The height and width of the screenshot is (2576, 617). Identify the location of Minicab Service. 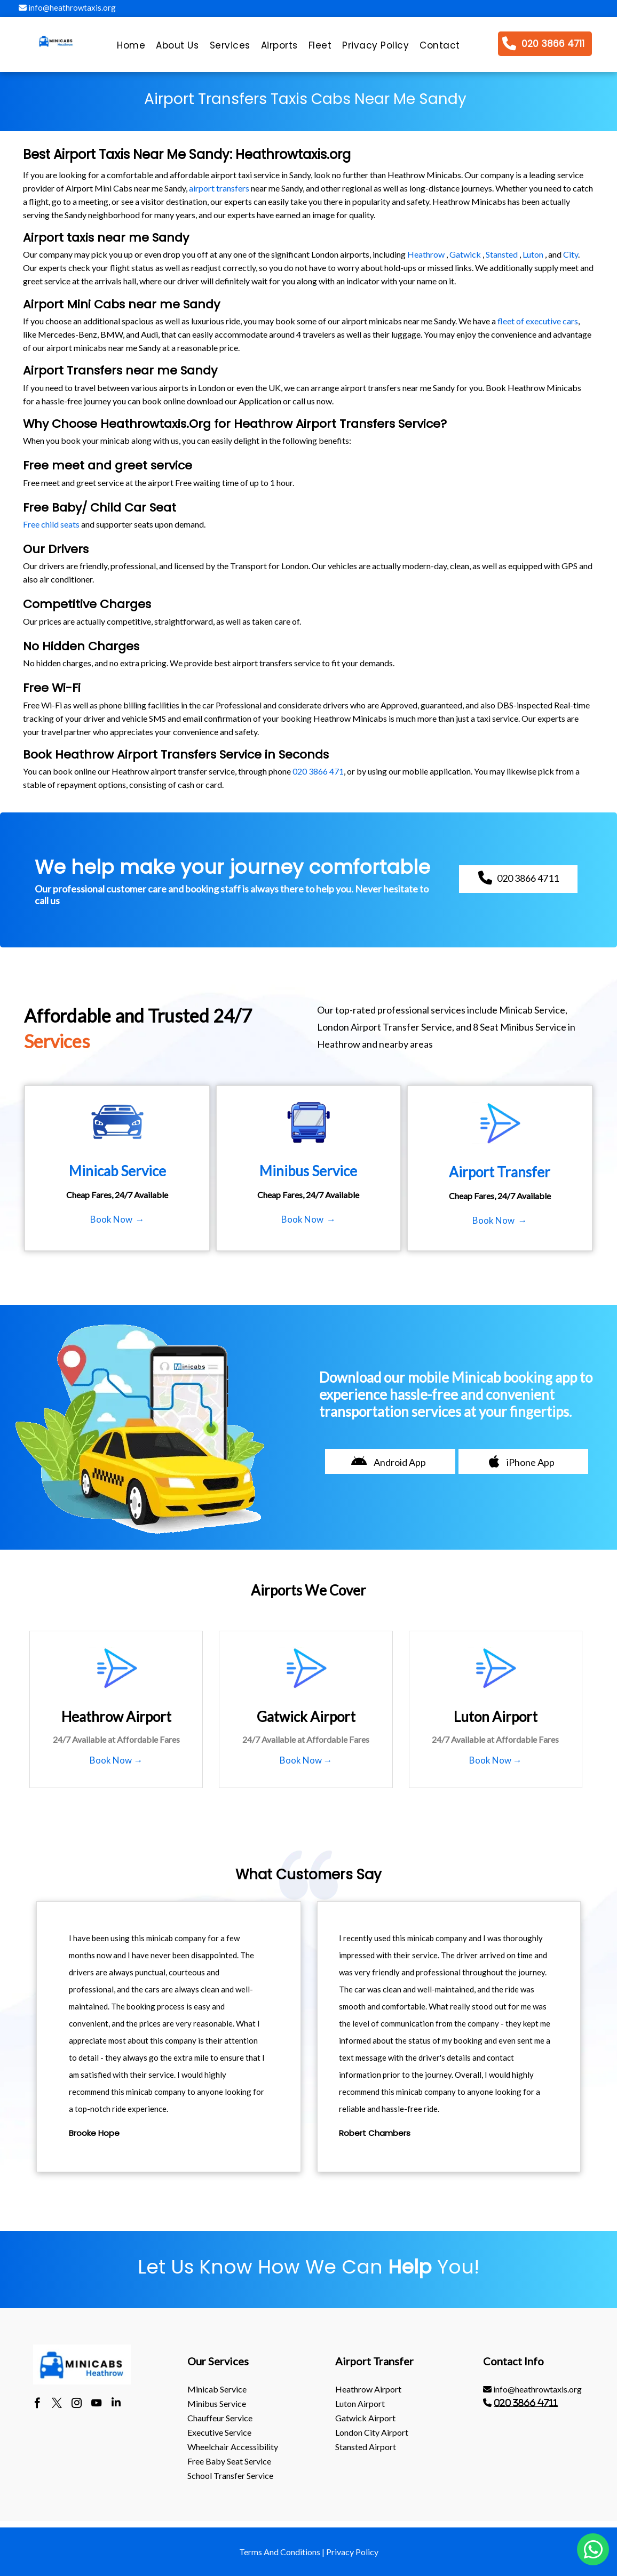
(217, 2389).